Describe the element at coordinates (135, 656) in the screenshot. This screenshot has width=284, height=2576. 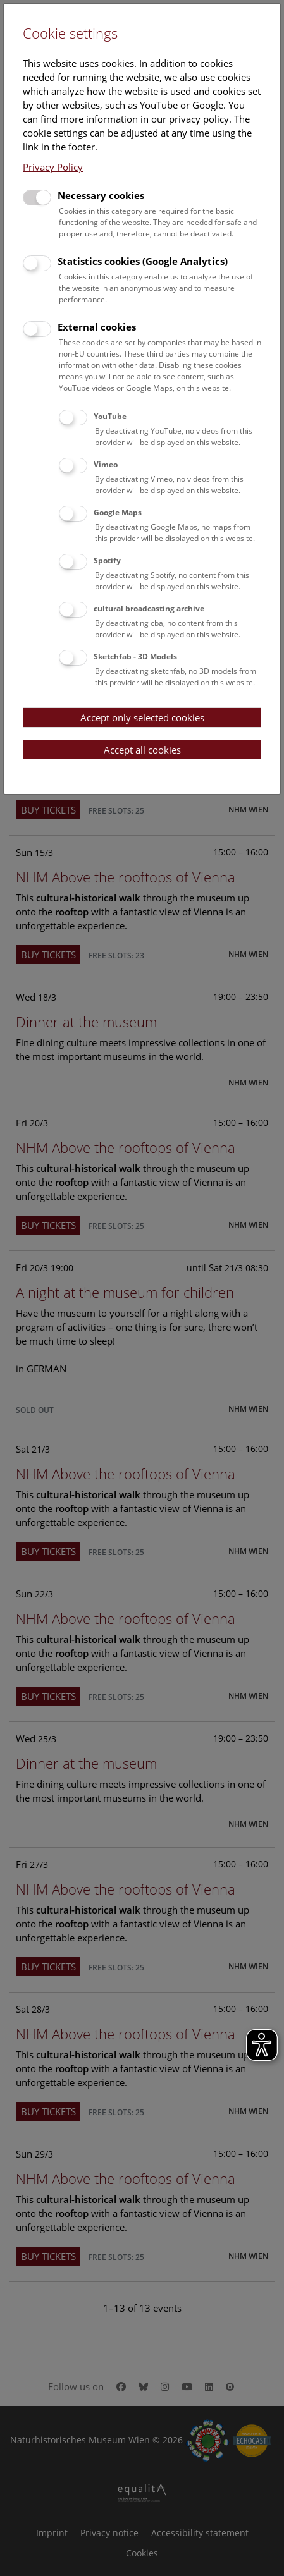
I see `Sketchfab - 3D Models` at that location.